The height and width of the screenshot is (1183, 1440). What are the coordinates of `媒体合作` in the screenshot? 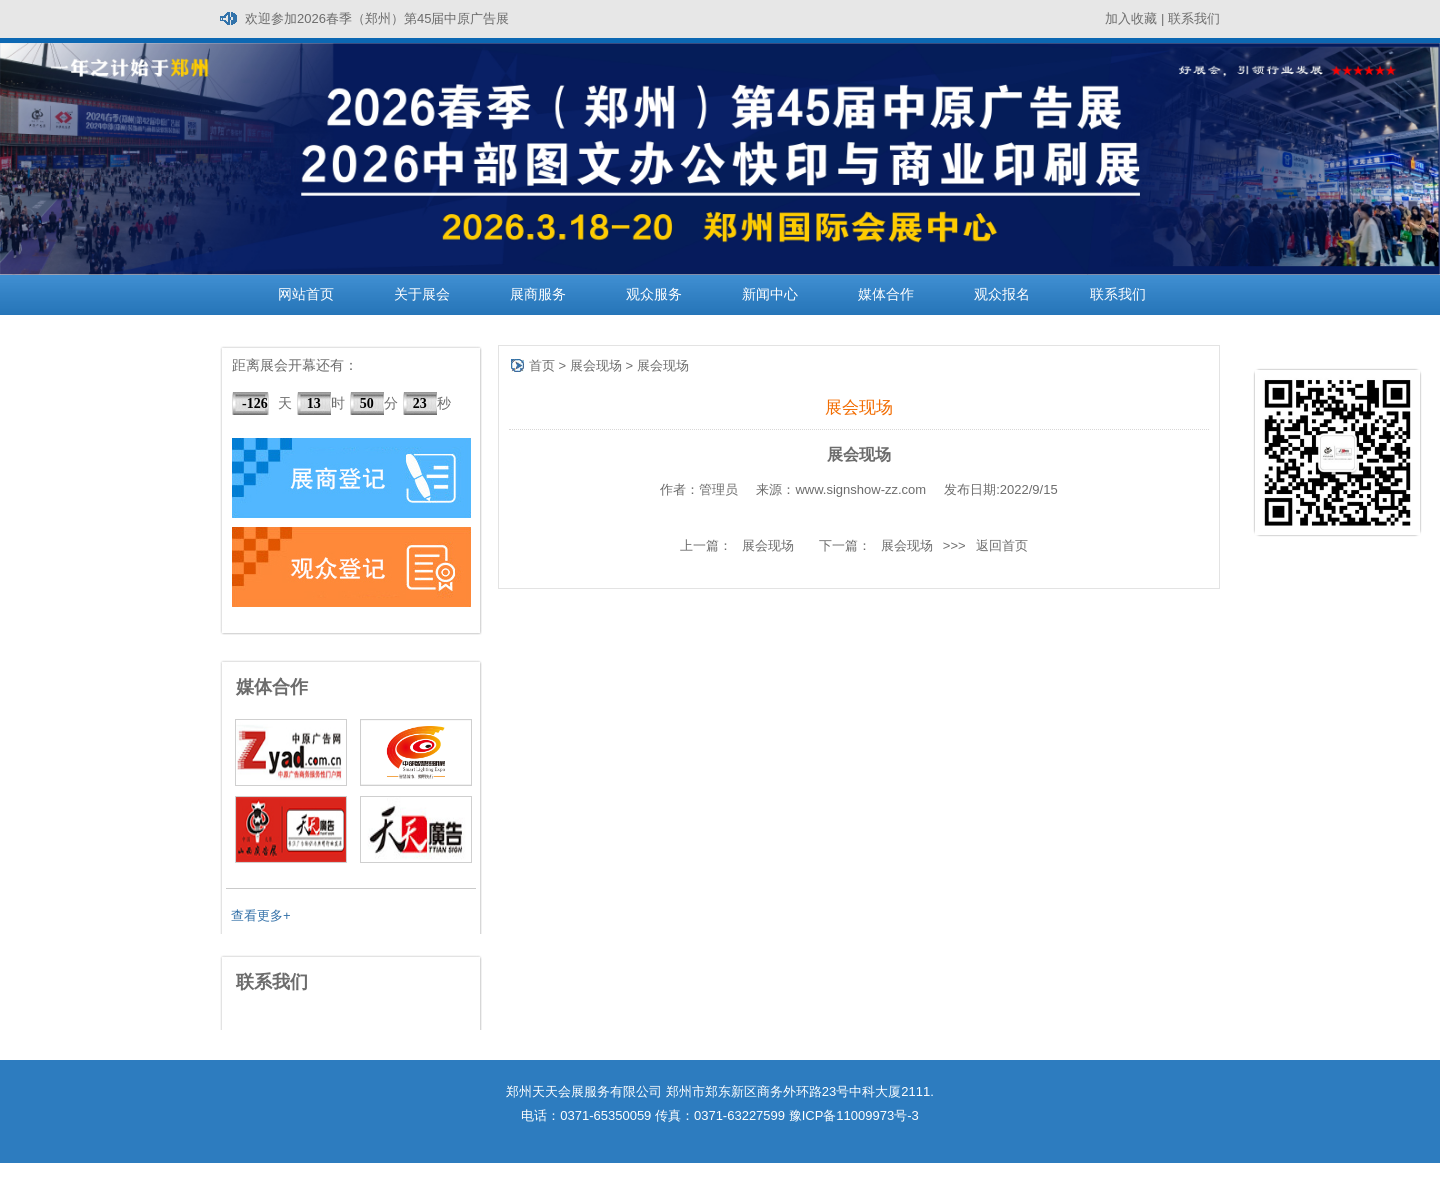 It's located at (886, 294).